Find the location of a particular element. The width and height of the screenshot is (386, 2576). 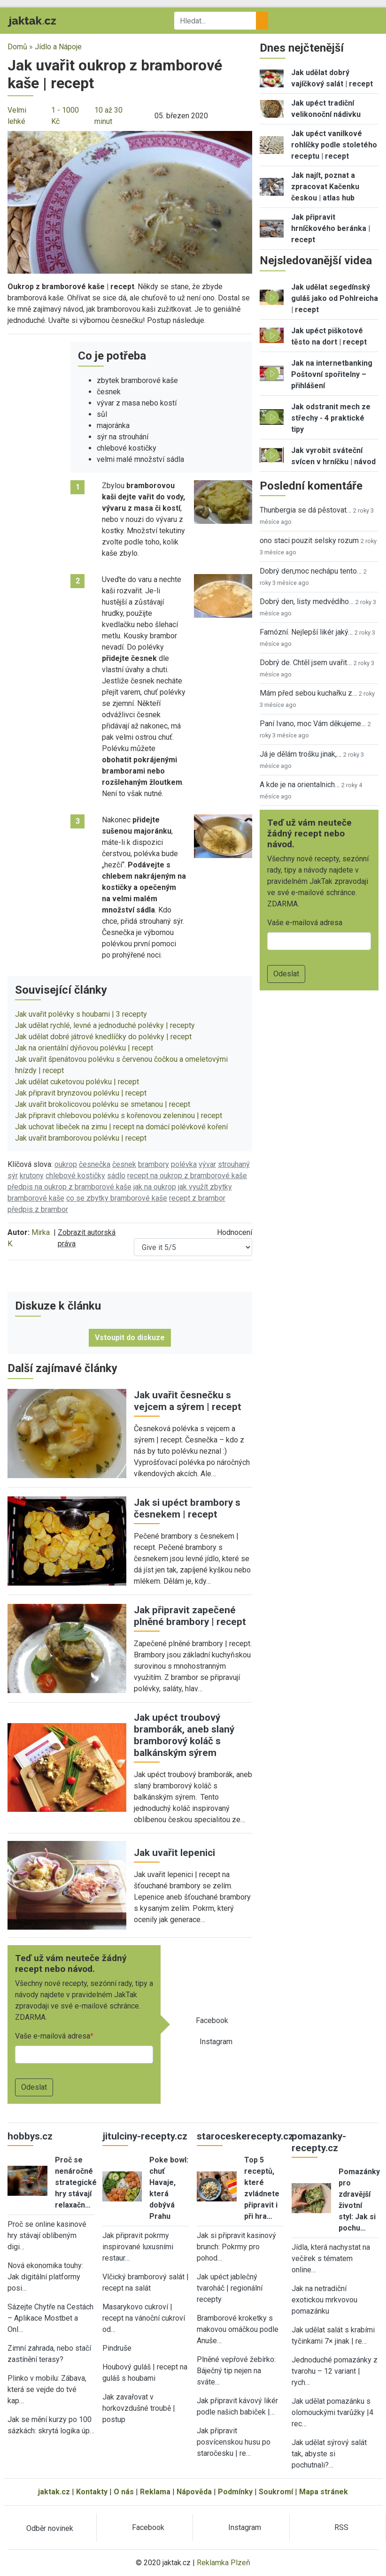

Bramborové kroketky s makovou omáčkou podle Anuše… is located at coordinates (237, 2329).